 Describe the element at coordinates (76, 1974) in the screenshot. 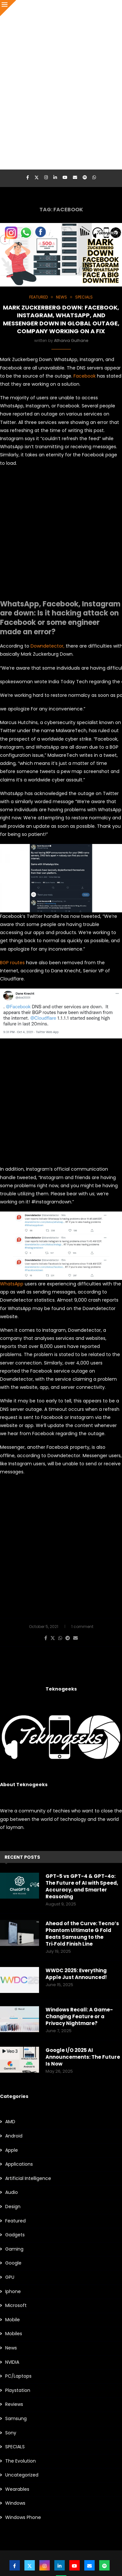

I see `WWDC 2025: Everything Apple Just Announced!` at that location.